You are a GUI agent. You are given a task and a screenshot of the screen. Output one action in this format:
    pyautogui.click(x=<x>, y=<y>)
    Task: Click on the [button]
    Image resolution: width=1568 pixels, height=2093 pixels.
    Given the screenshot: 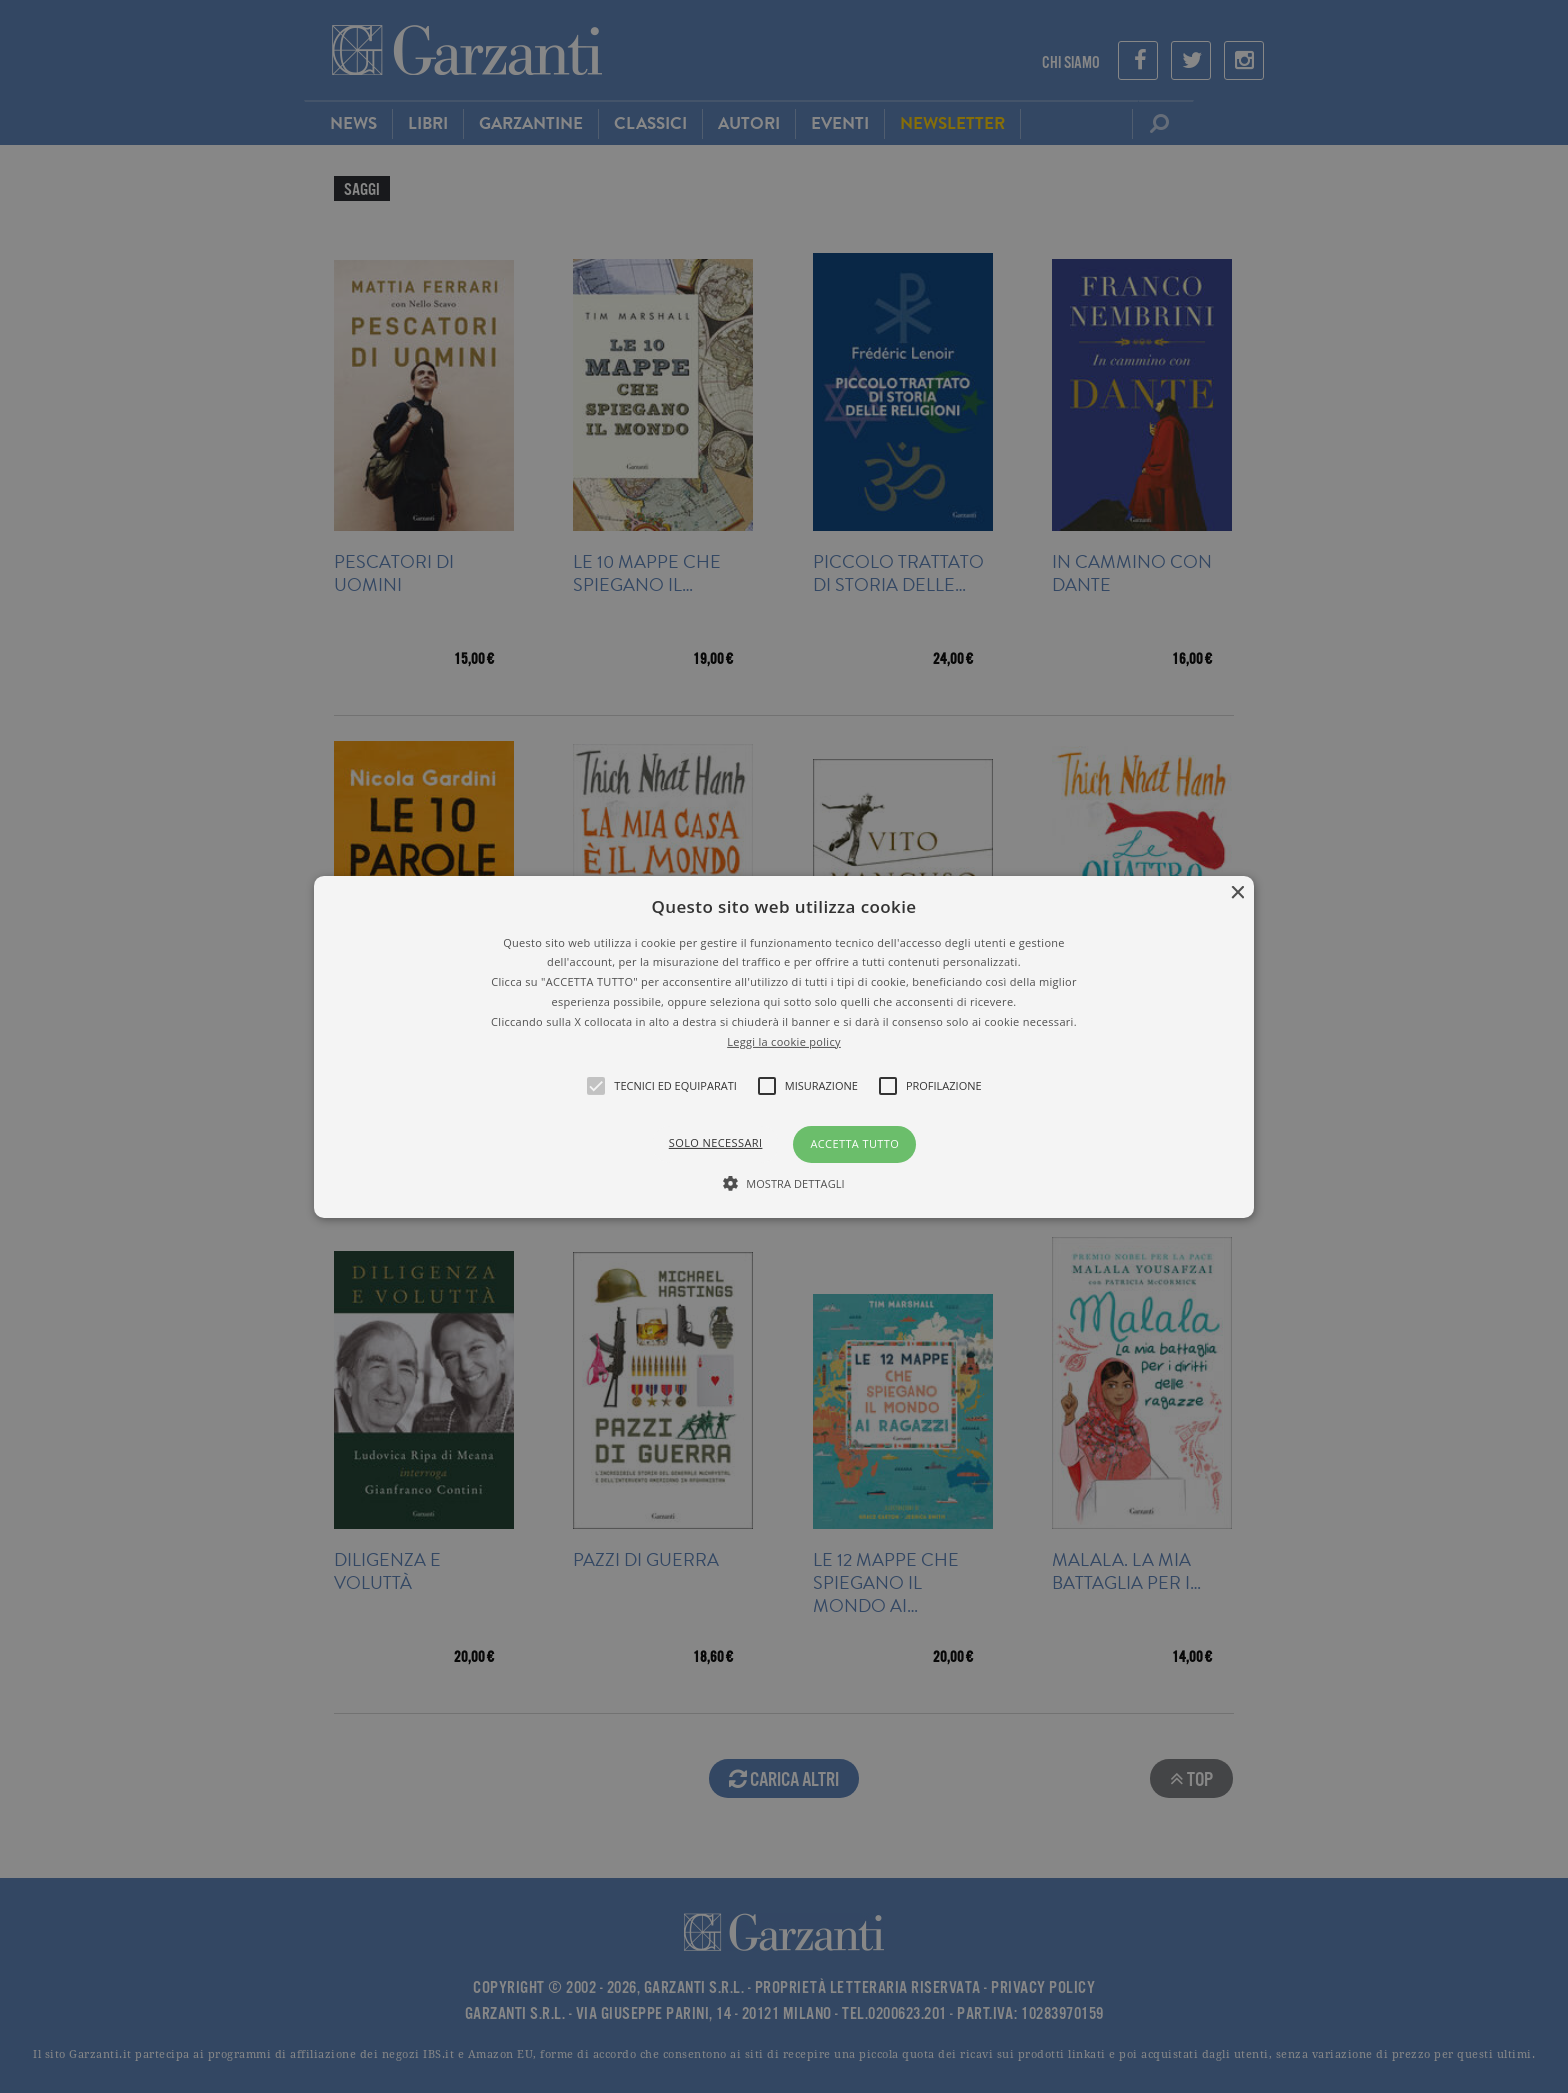 What is the action you would take?
    pyautogui.click(x=784, y=1046)
    